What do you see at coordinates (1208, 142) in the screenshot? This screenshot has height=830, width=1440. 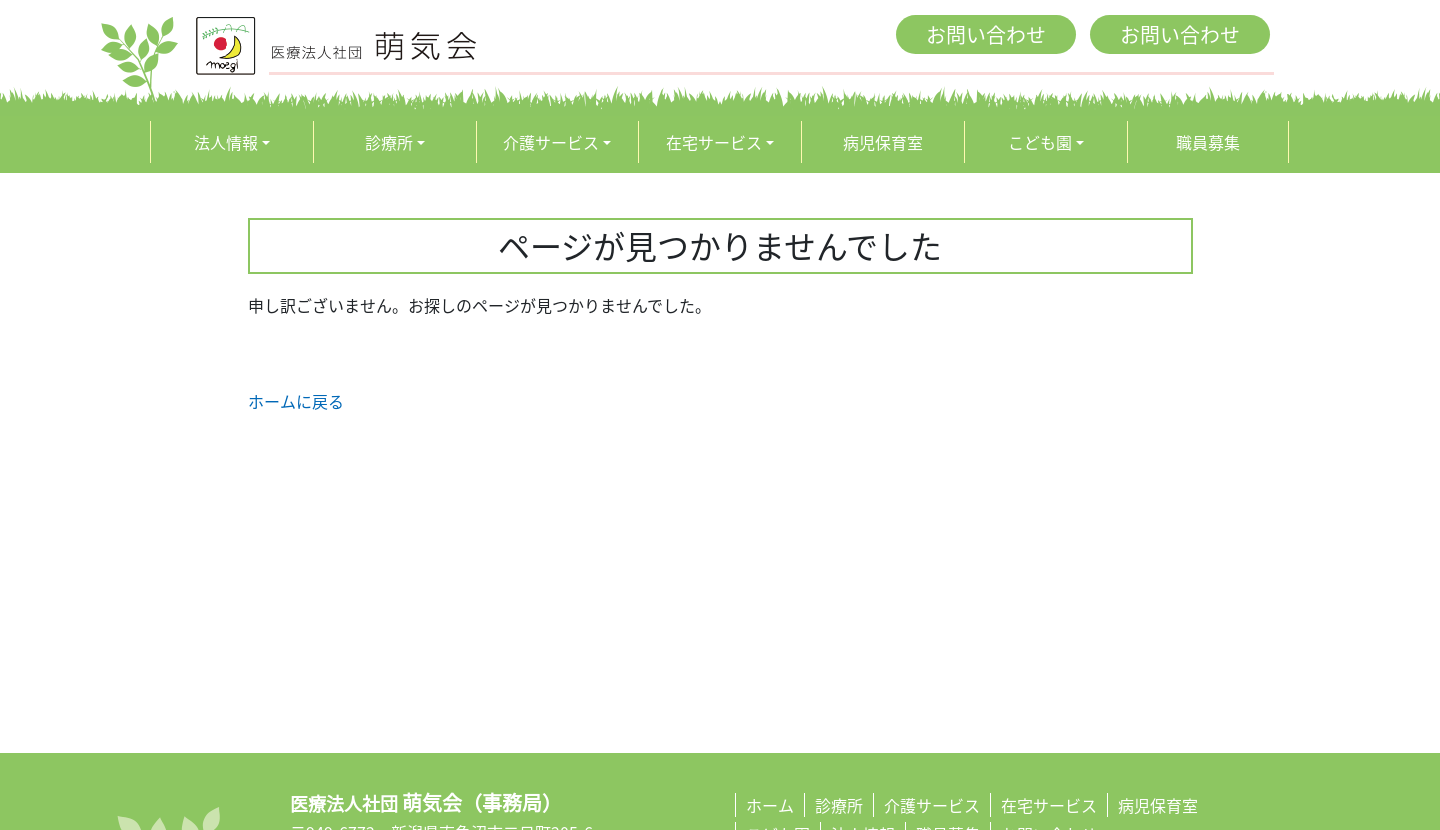 I see `職員募集` at bounding box center [1208, 142].